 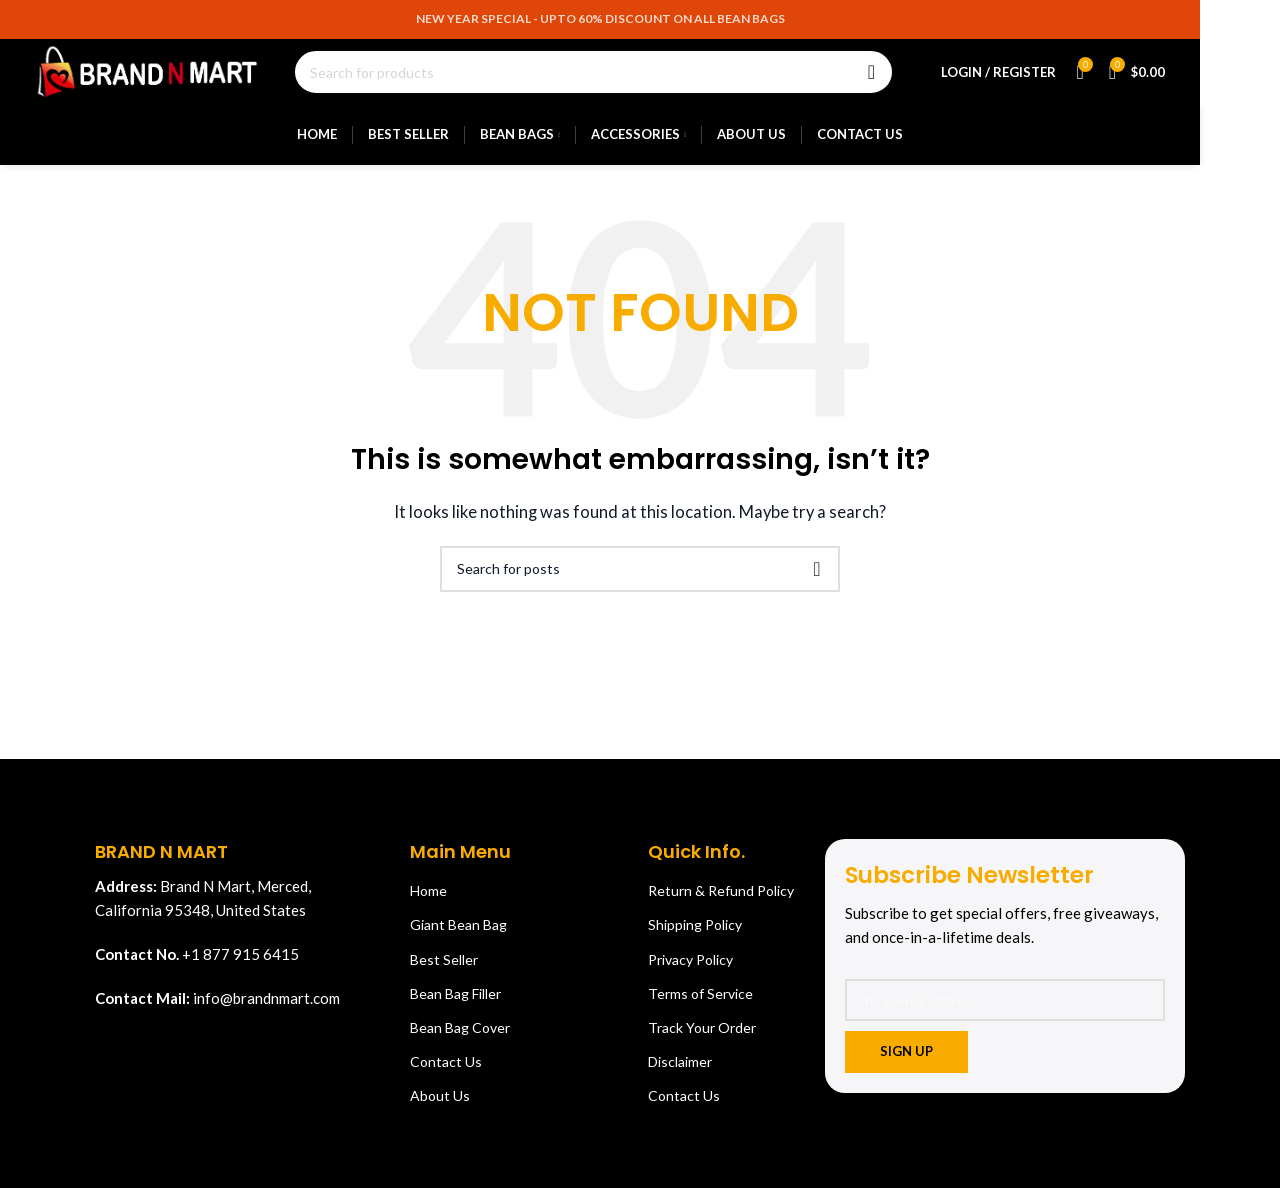 I want to click on Bean Bag Cover, so click(x=460, y=1044).